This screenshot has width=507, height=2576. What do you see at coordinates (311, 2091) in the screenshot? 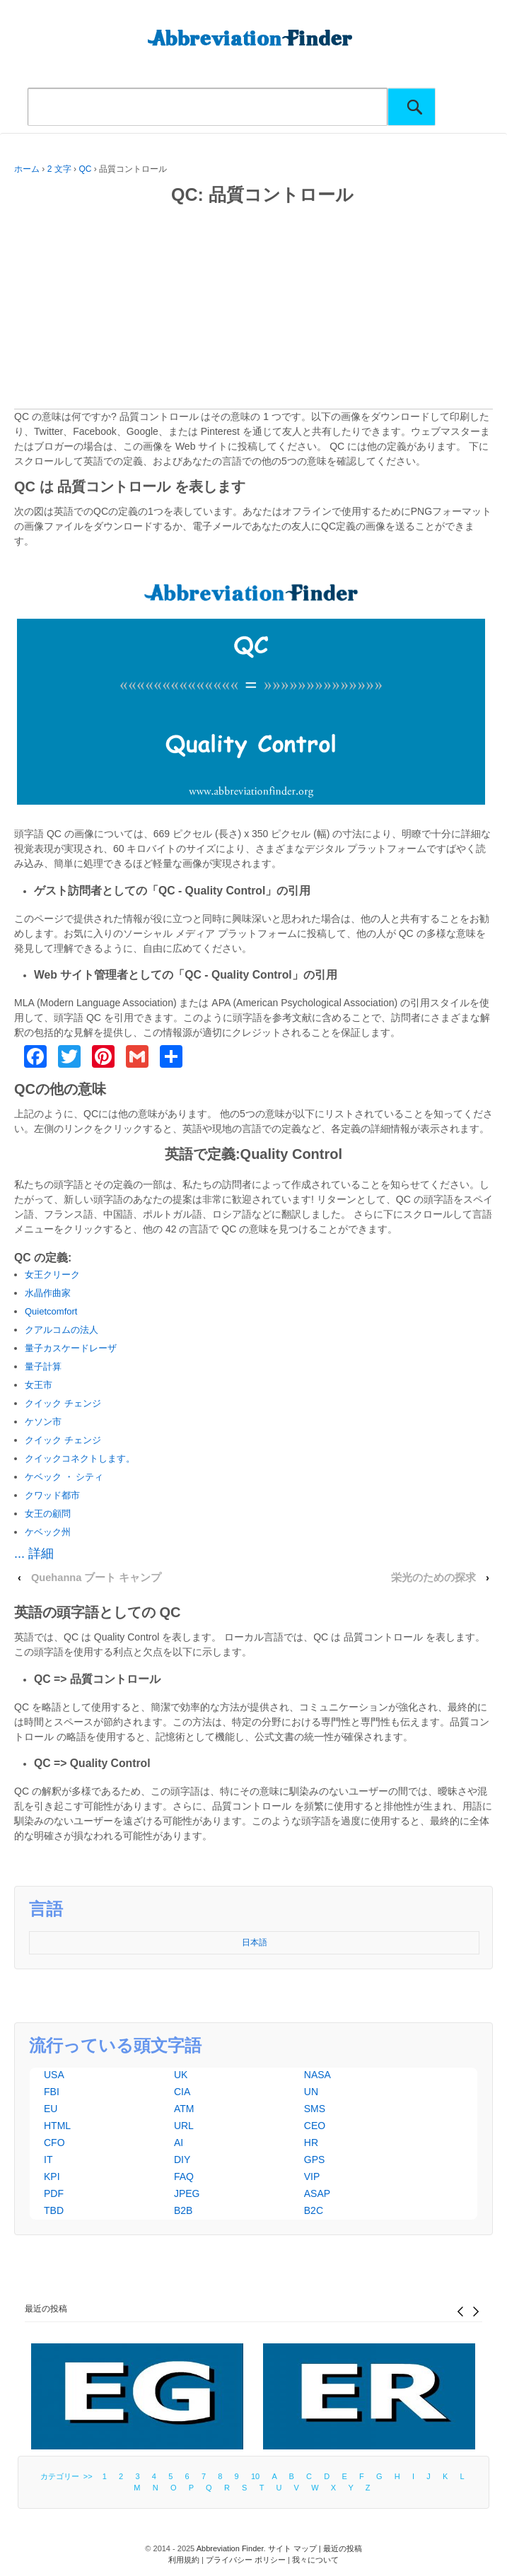
I see `UN` at bounding box center [311, 2091].